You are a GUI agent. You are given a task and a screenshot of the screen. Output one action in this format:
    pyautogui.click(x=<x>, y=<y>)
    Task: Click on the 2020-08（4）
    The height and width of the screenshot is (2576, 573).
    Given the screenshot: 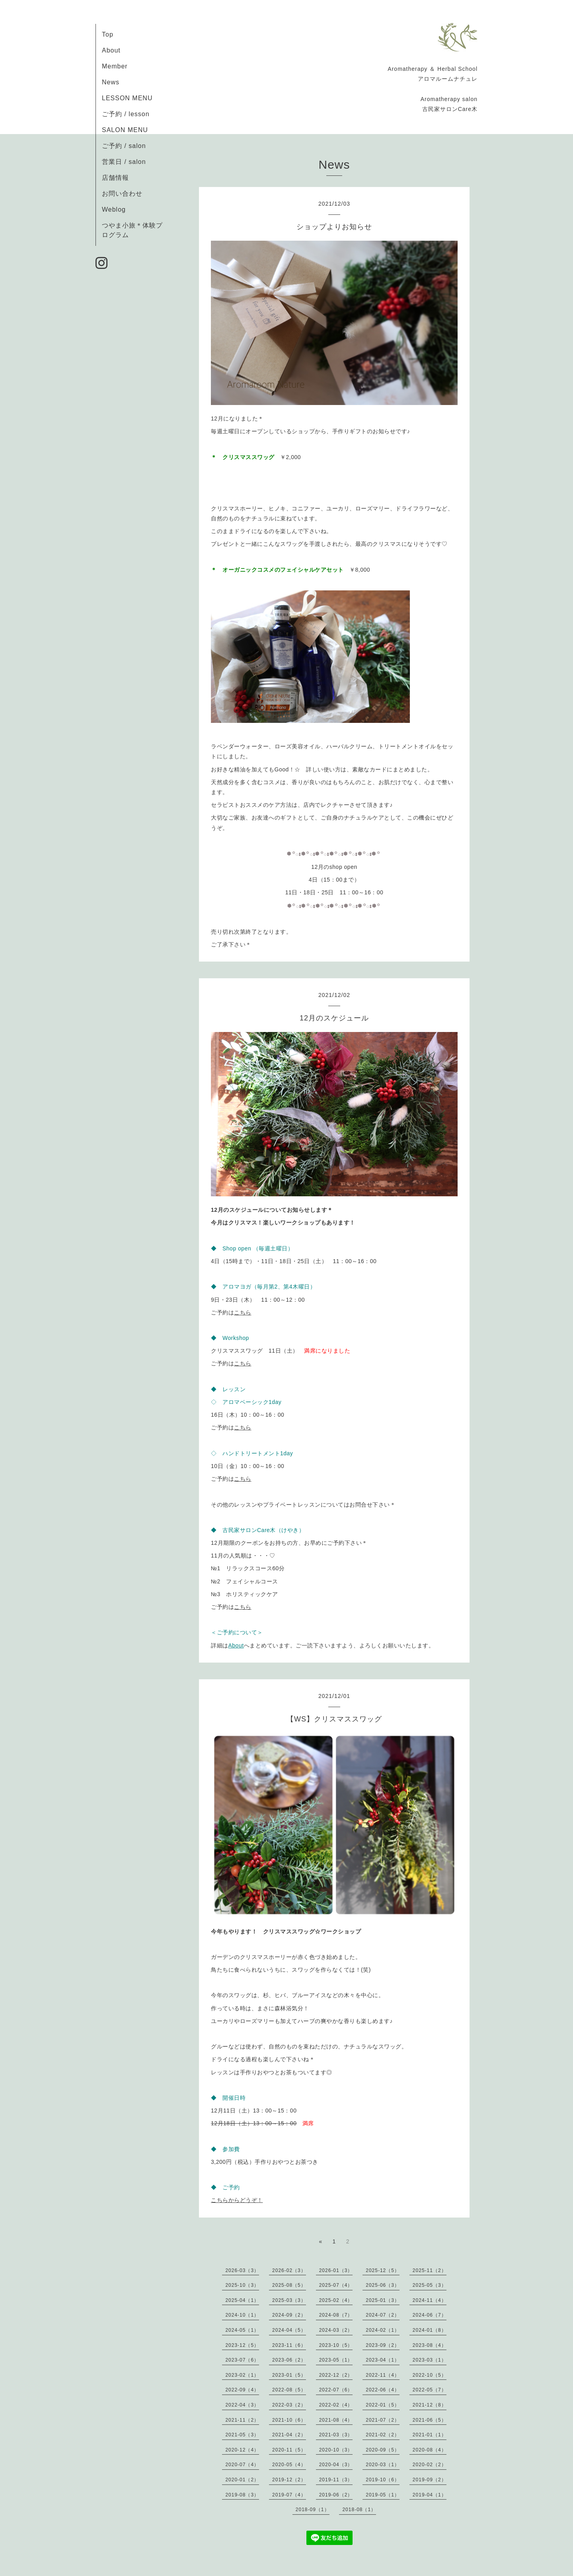 What is the action you would take?
    pyautogui.click(x=429, y=2450)
    